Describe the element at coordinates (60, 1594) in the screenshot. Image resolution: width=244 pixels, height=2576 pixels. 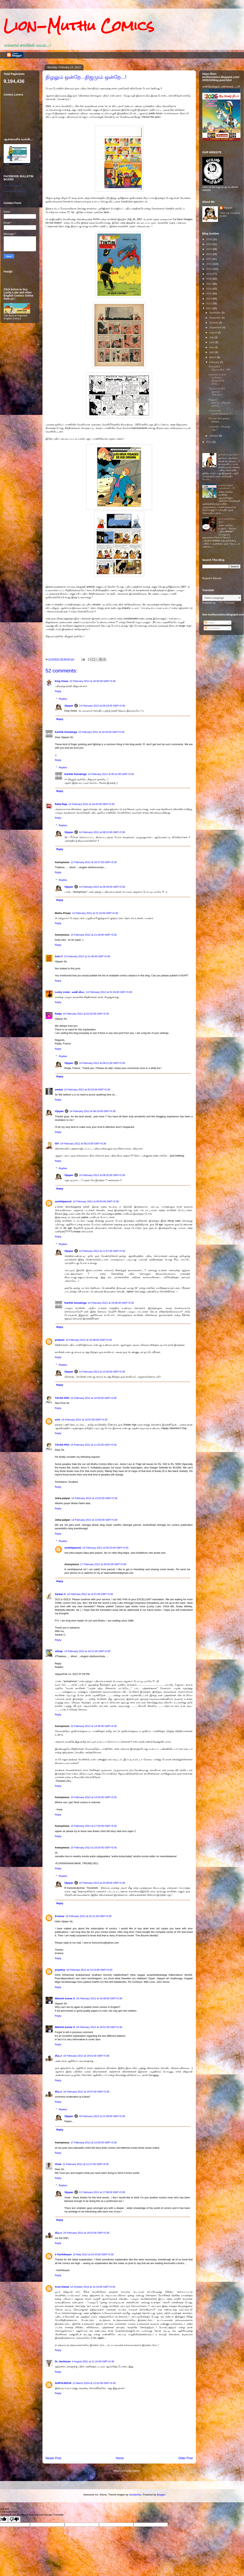
I see `Sankar C` at that location.